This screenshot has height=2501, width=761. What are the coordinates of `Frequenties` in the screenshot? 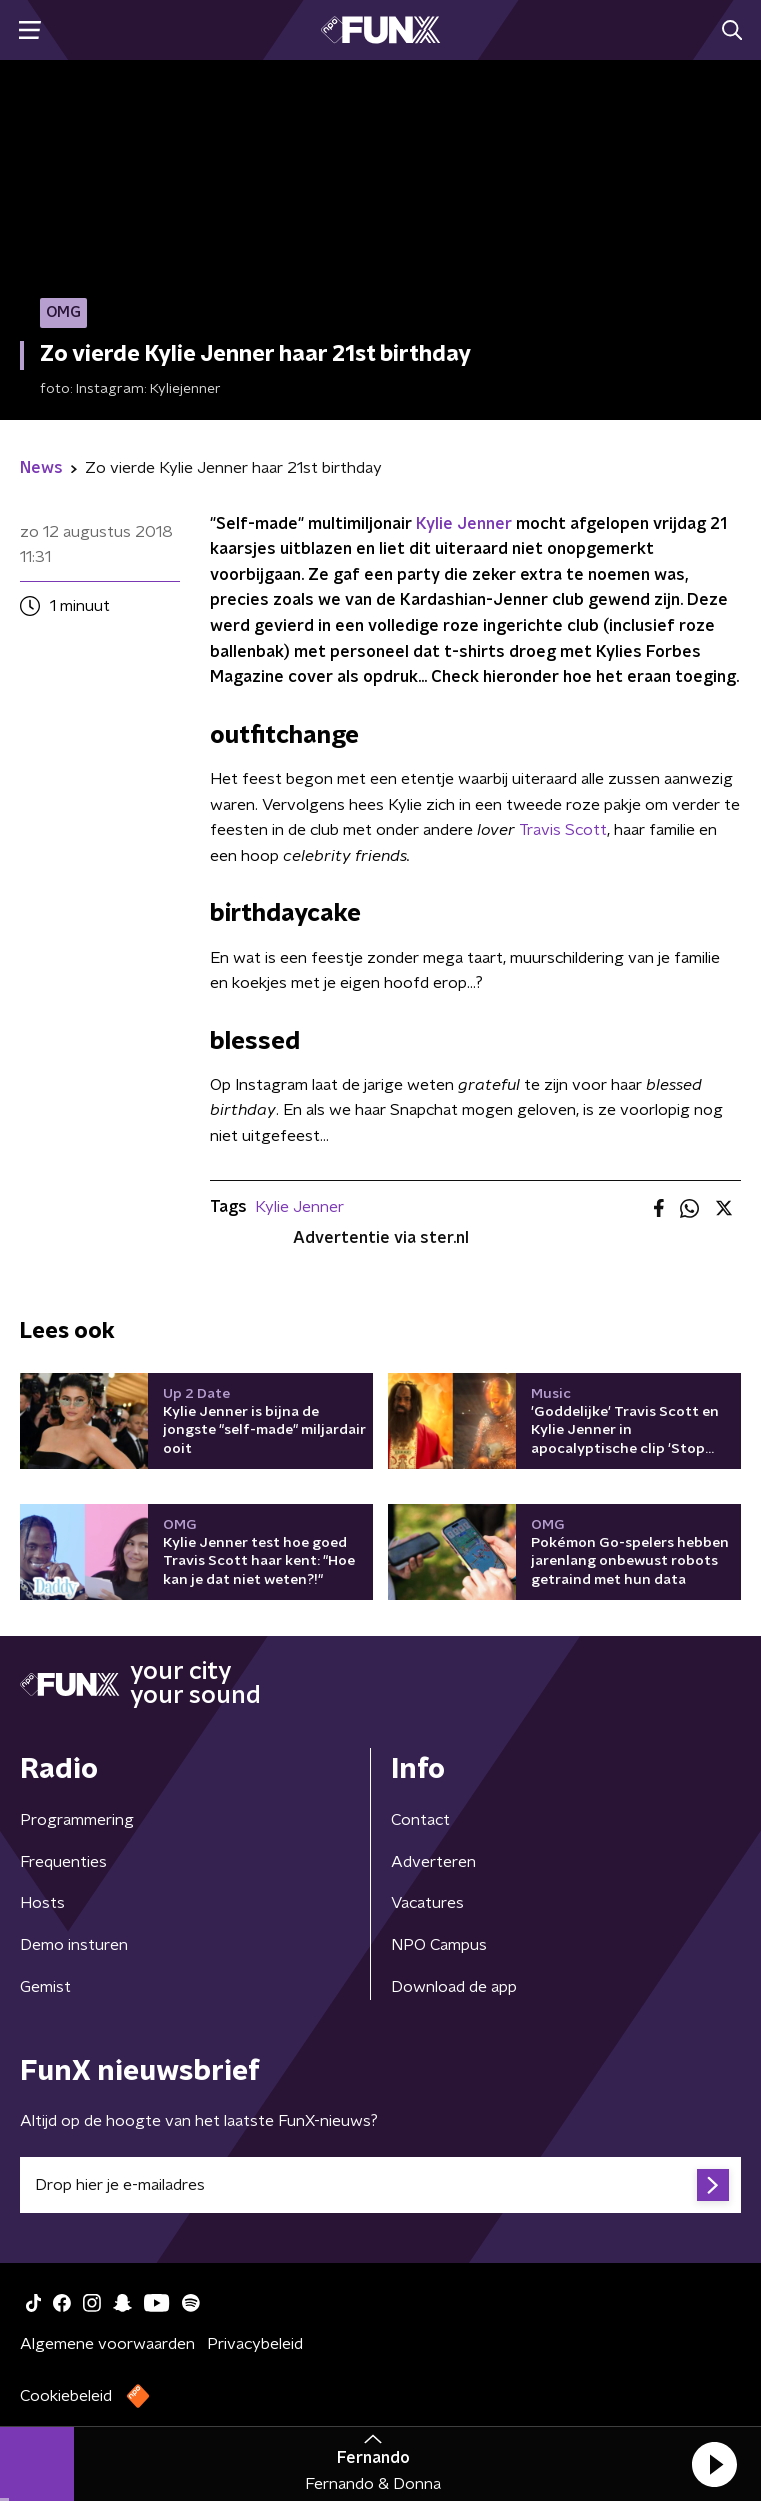 It's located at (63, 1862).